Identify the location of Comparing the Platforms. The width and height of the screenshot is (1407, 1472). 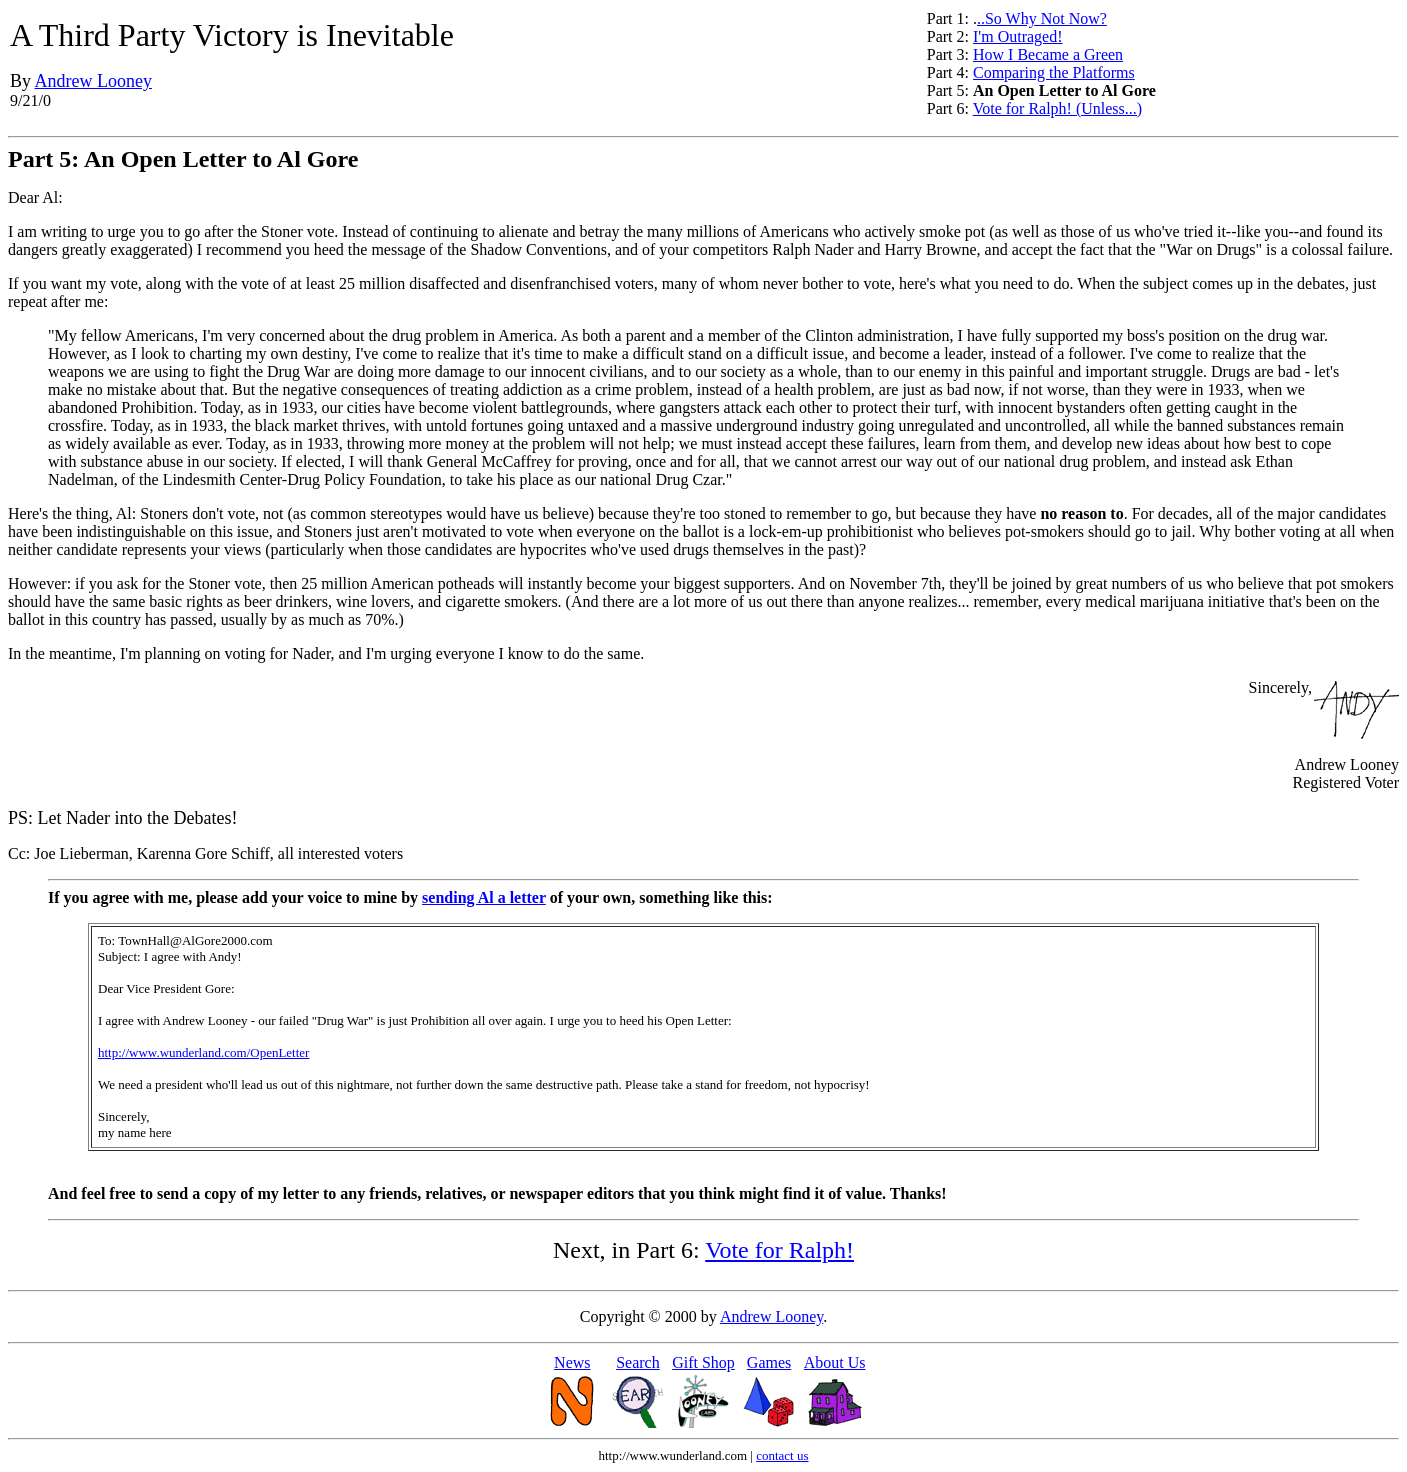
(1054, 72).